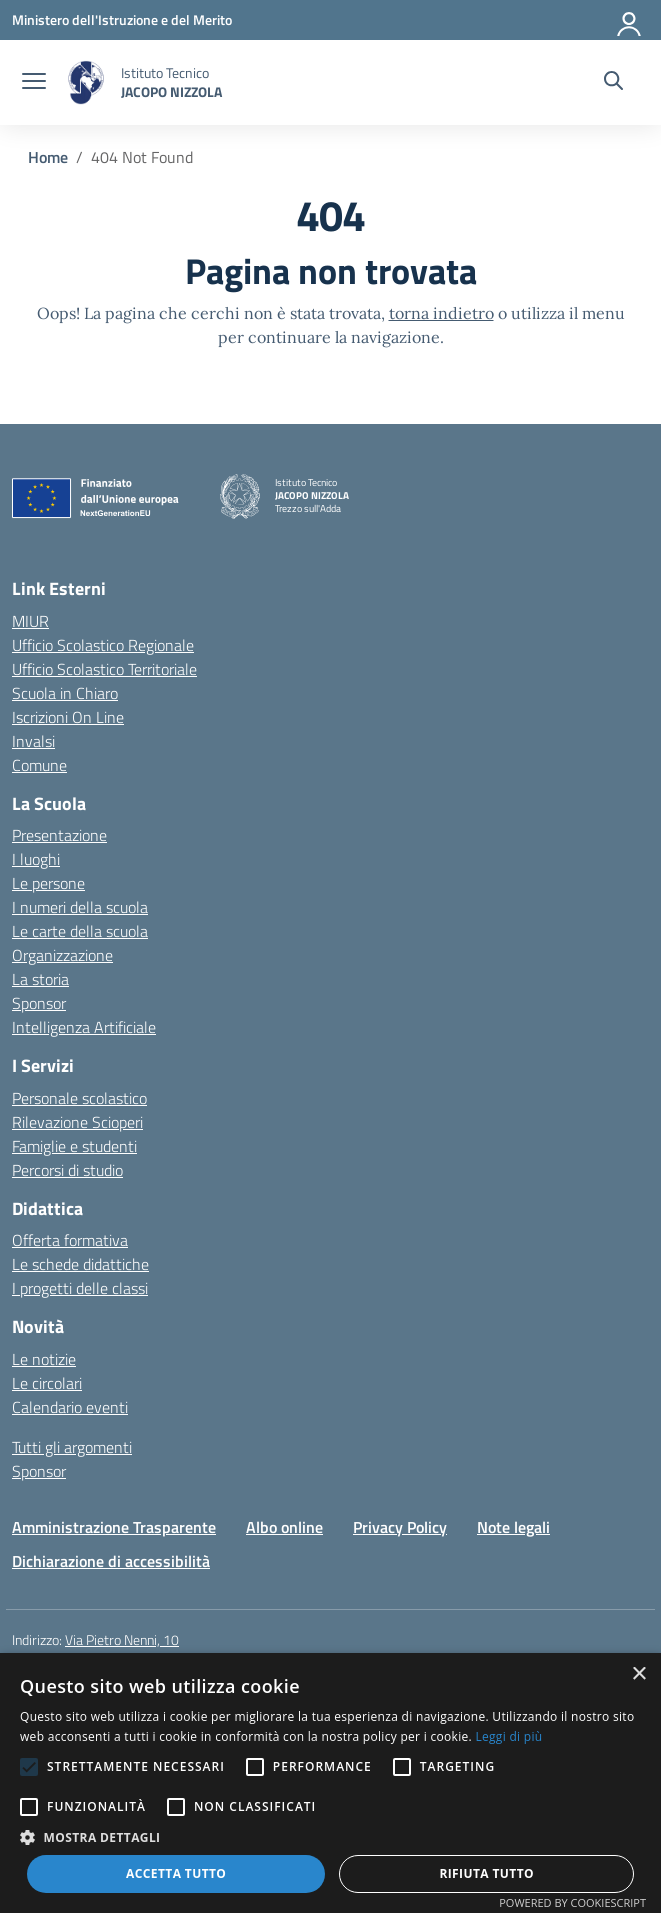 The width and height of the screenshot is (661, 1913). What do you see at coordinates (630, 20) in the screenshot?
I see `[Accedi]` at bounding box center [630, 20].